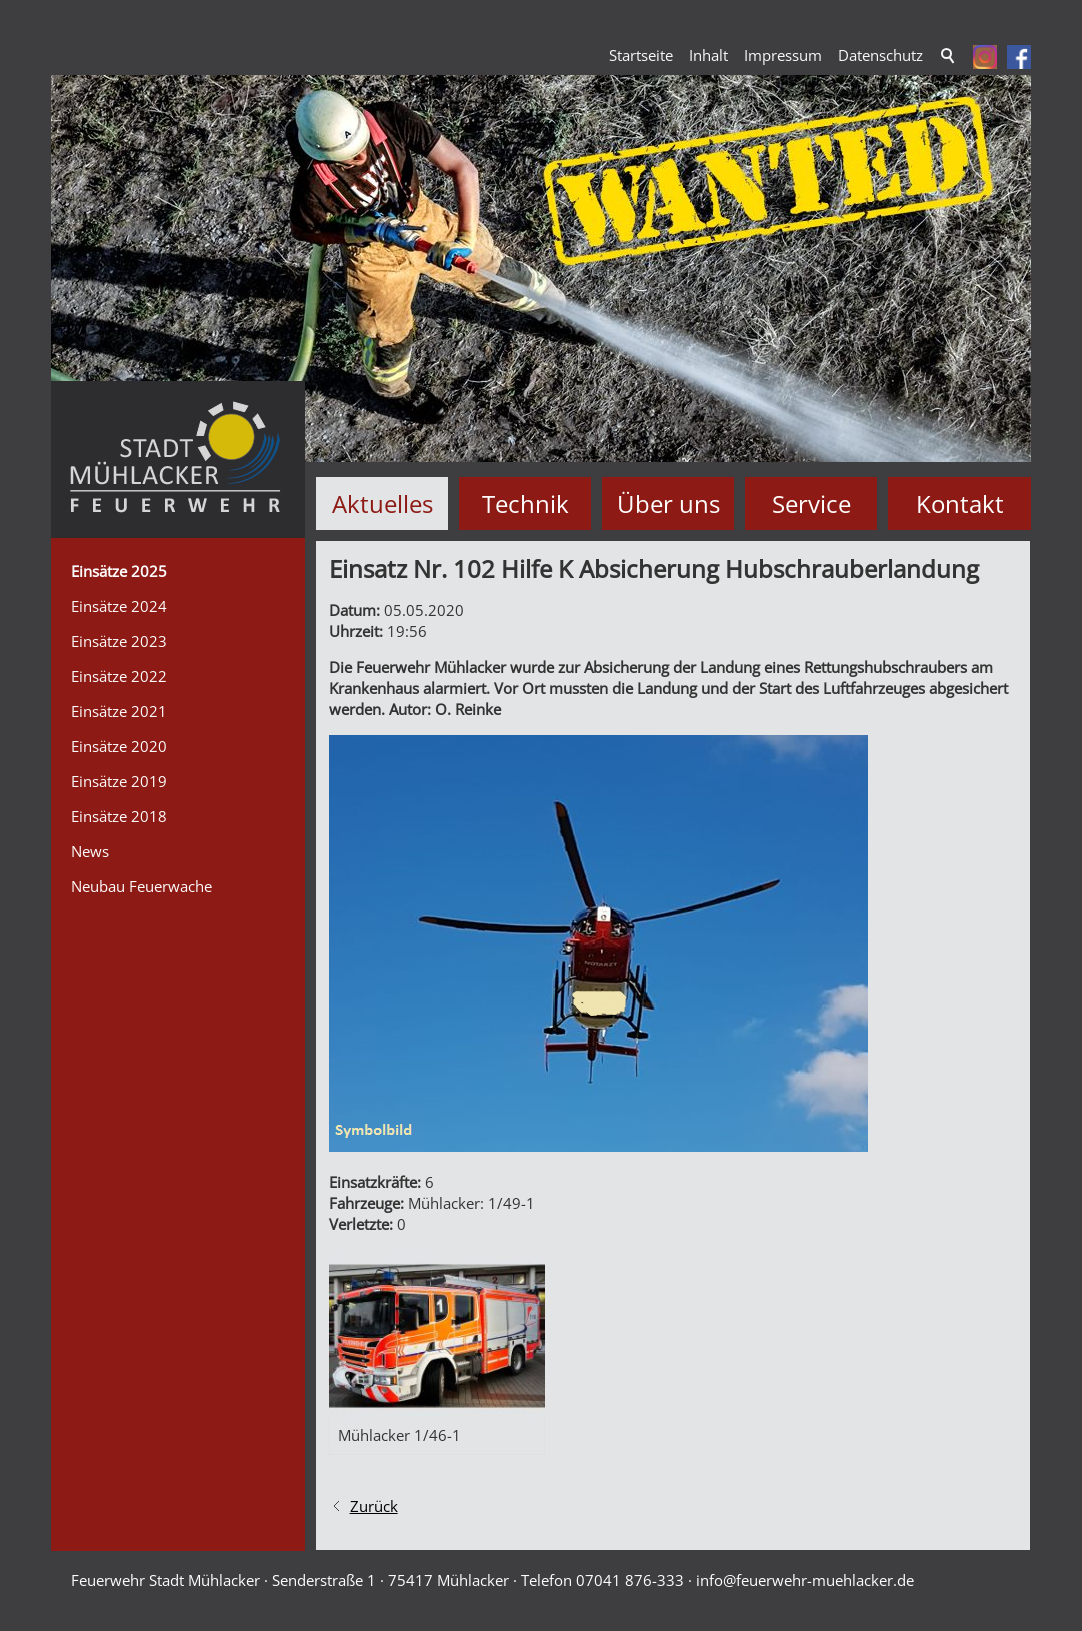 The width and height of the screenshot is (1082, 1631). I want to click on Kontakt, so click(960, 503).